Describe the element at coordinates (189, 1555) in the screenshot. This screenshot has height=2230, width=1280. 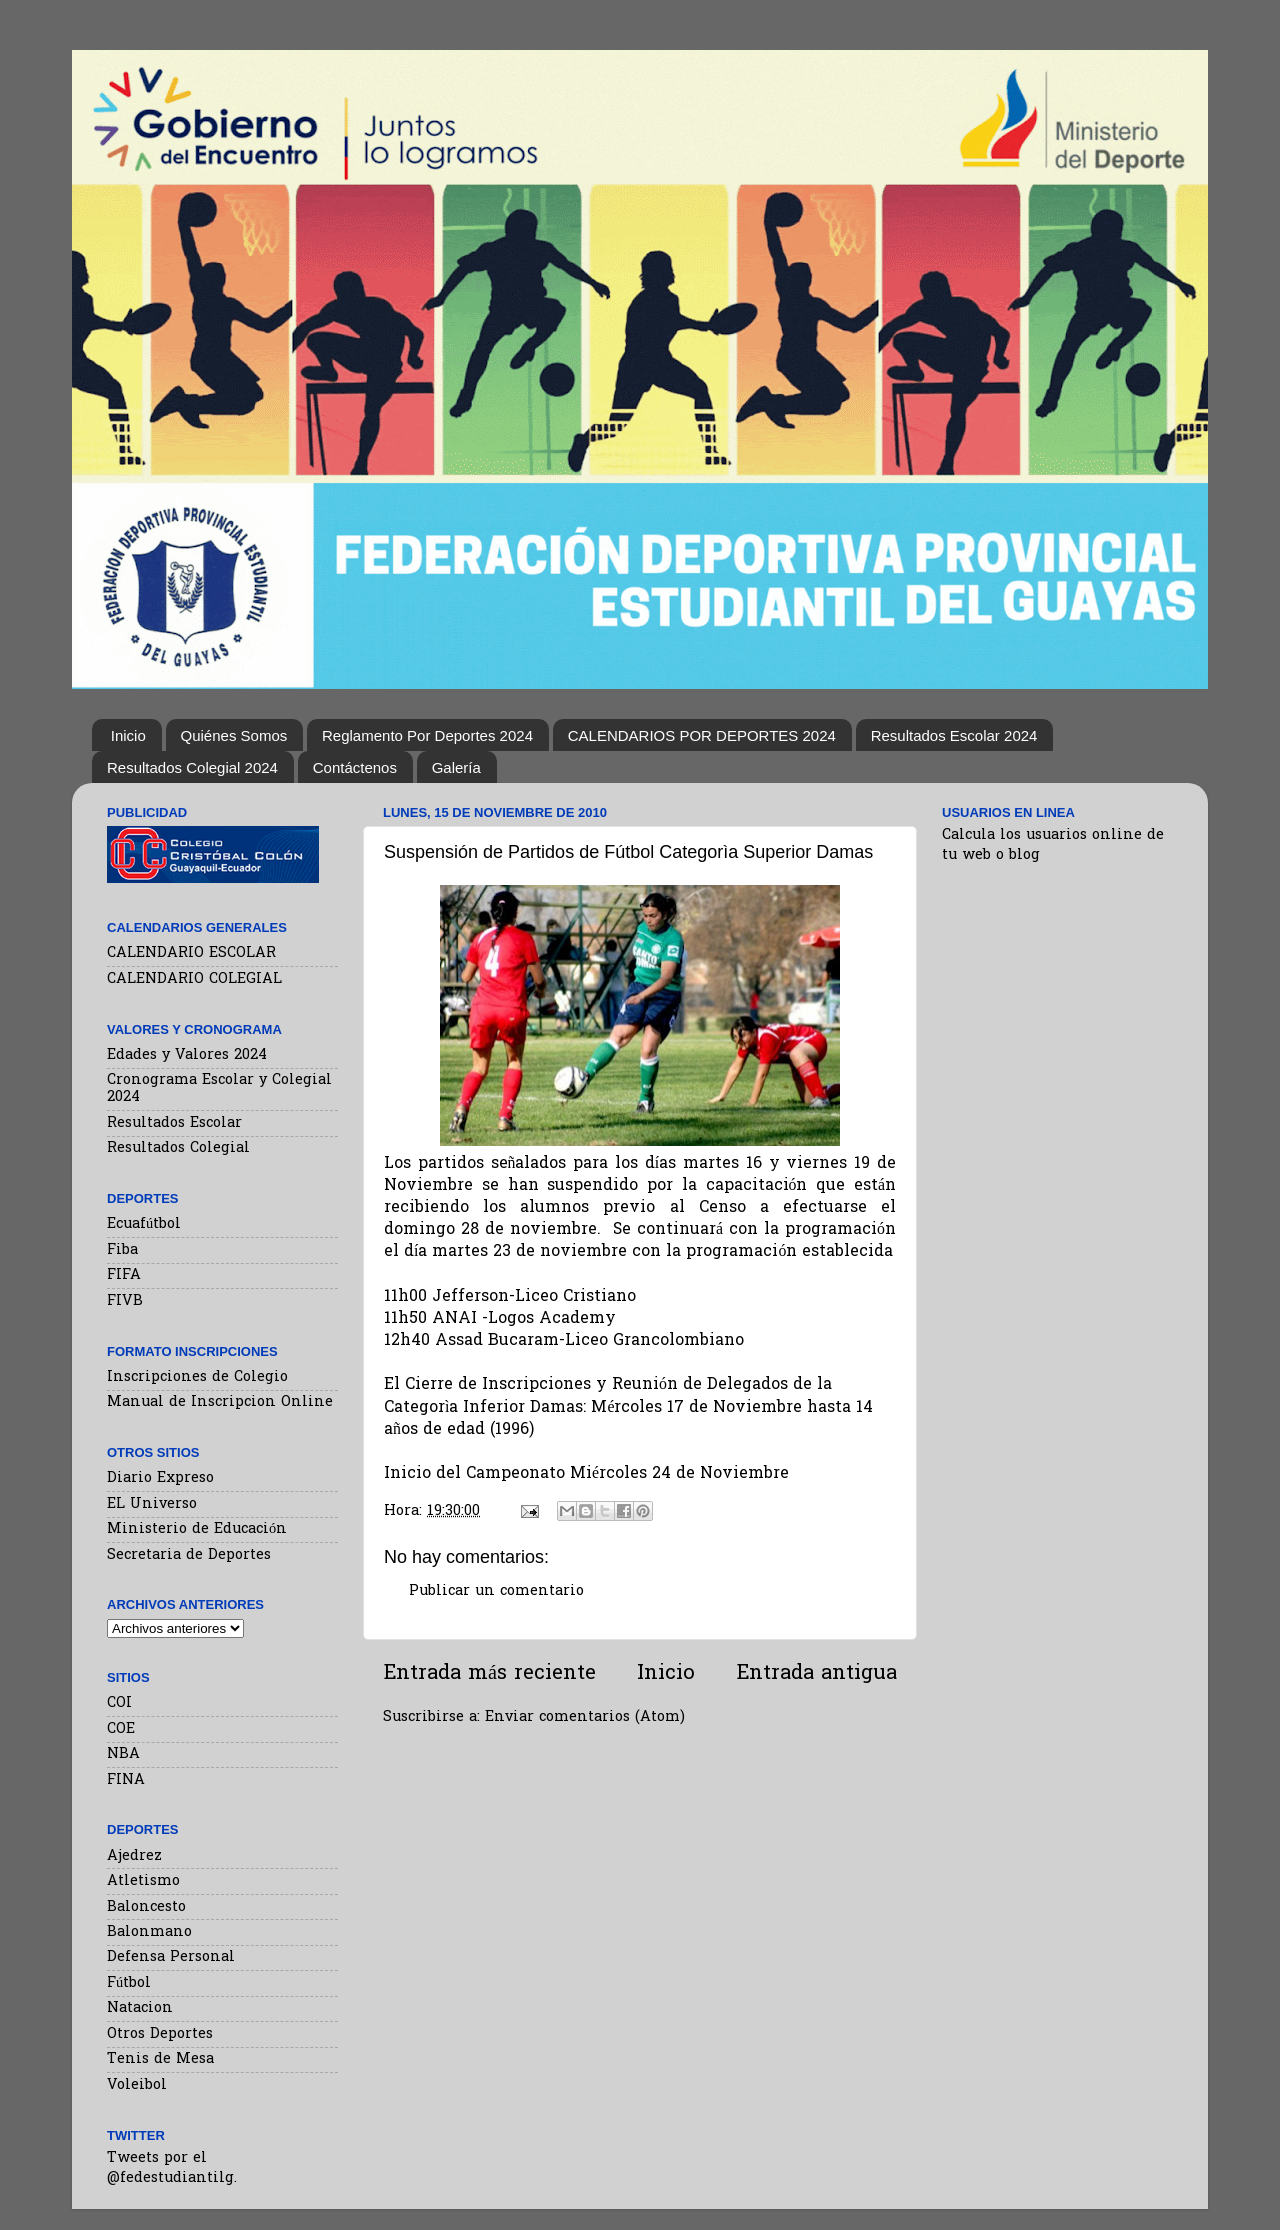
I see `Secretaria de Deportes` at that location.